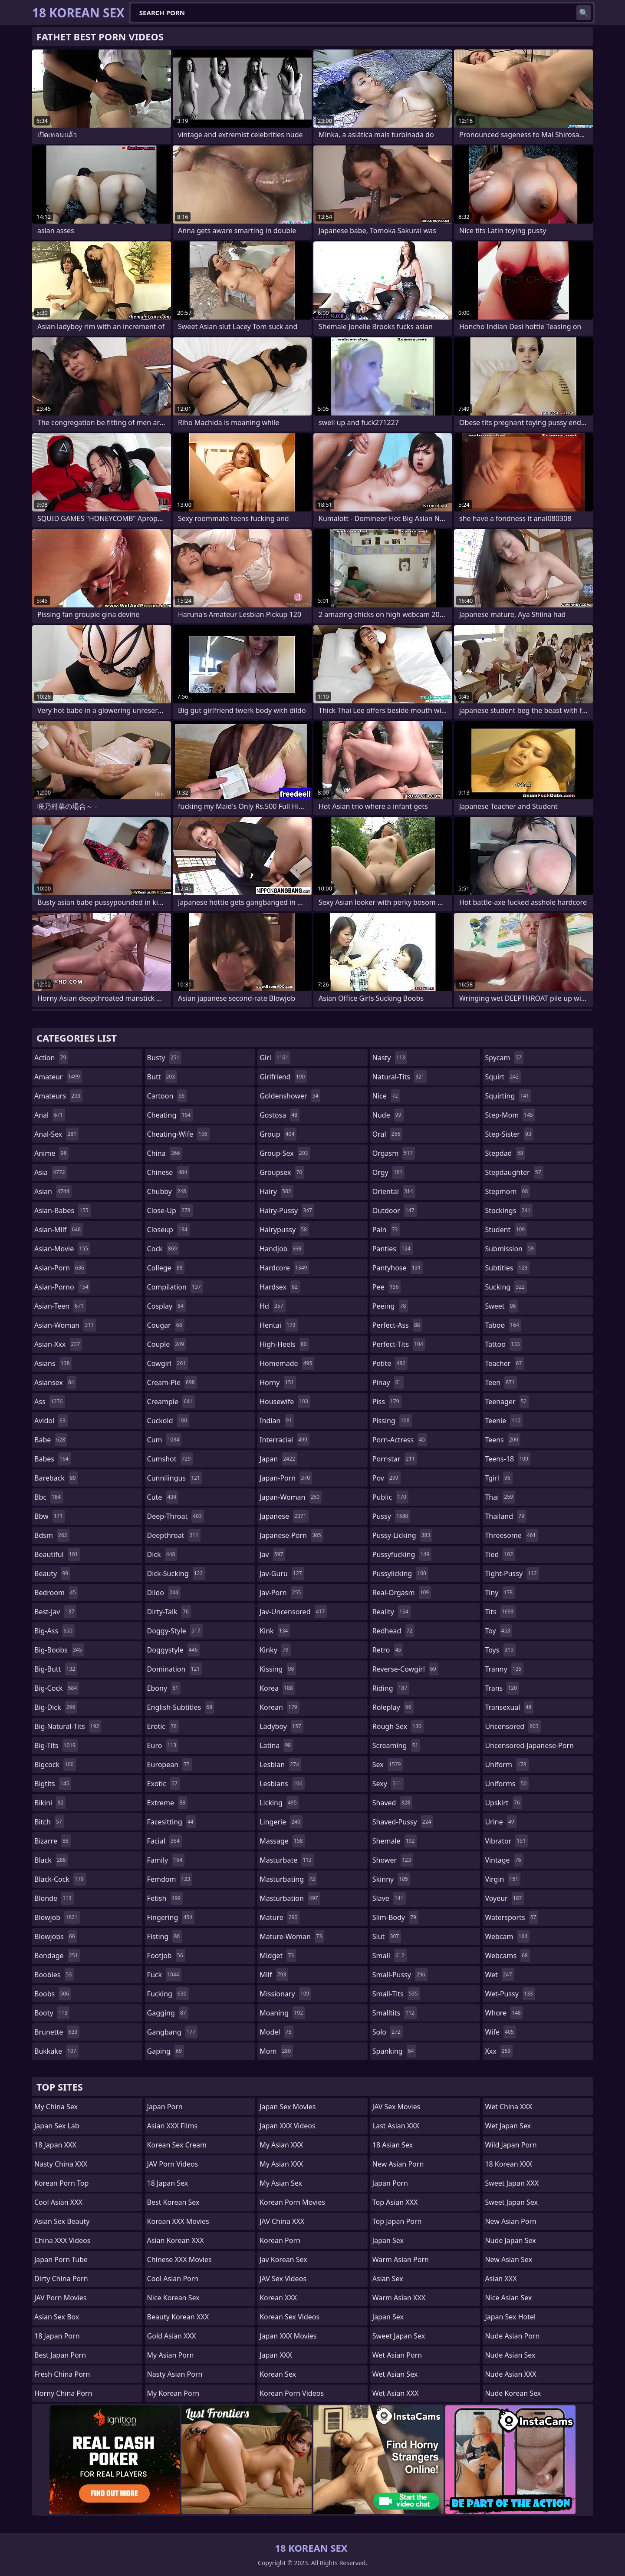 This screenshot has height=2576, width=625. Describe the element at coordinates (281, 1821) in the screenshot. I see `lingerie` at that location.